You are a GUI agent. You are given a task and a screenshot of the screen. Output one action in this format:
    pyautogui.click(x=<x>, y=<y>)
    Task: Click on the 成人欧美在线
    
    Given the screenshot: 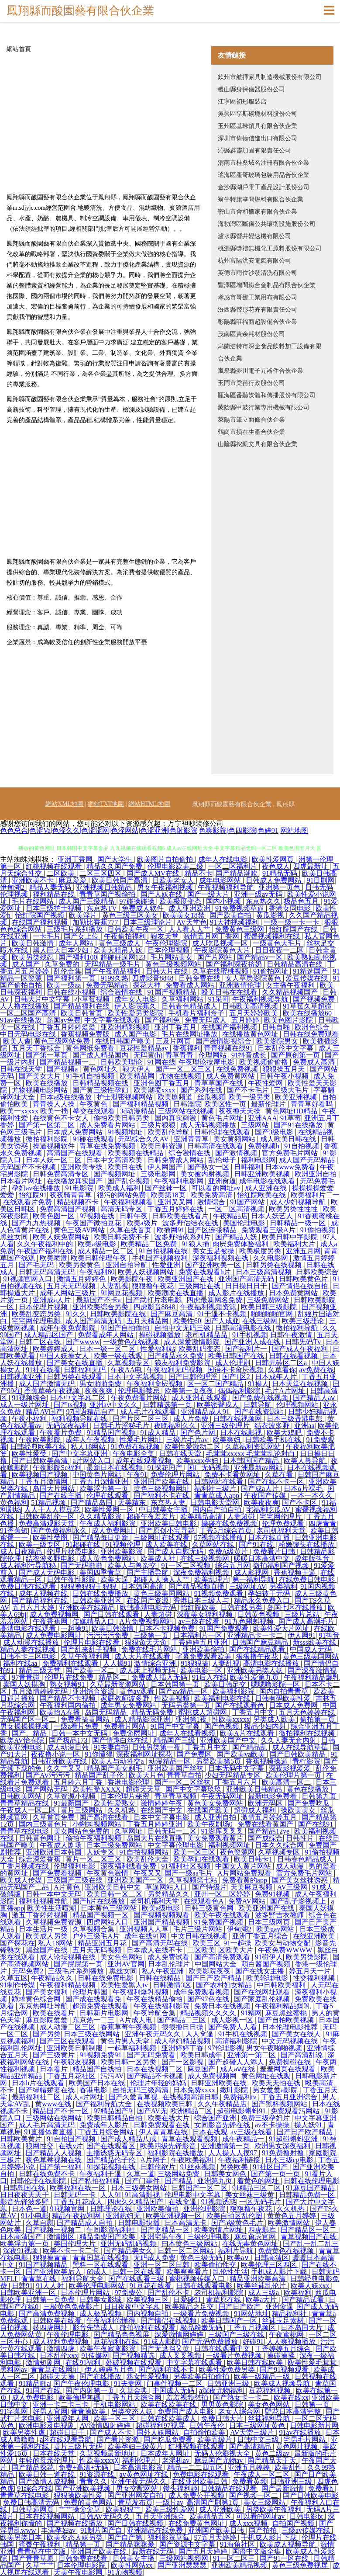 What is the action you would take?
    pyautogui.click(x=167, y=1544)
    